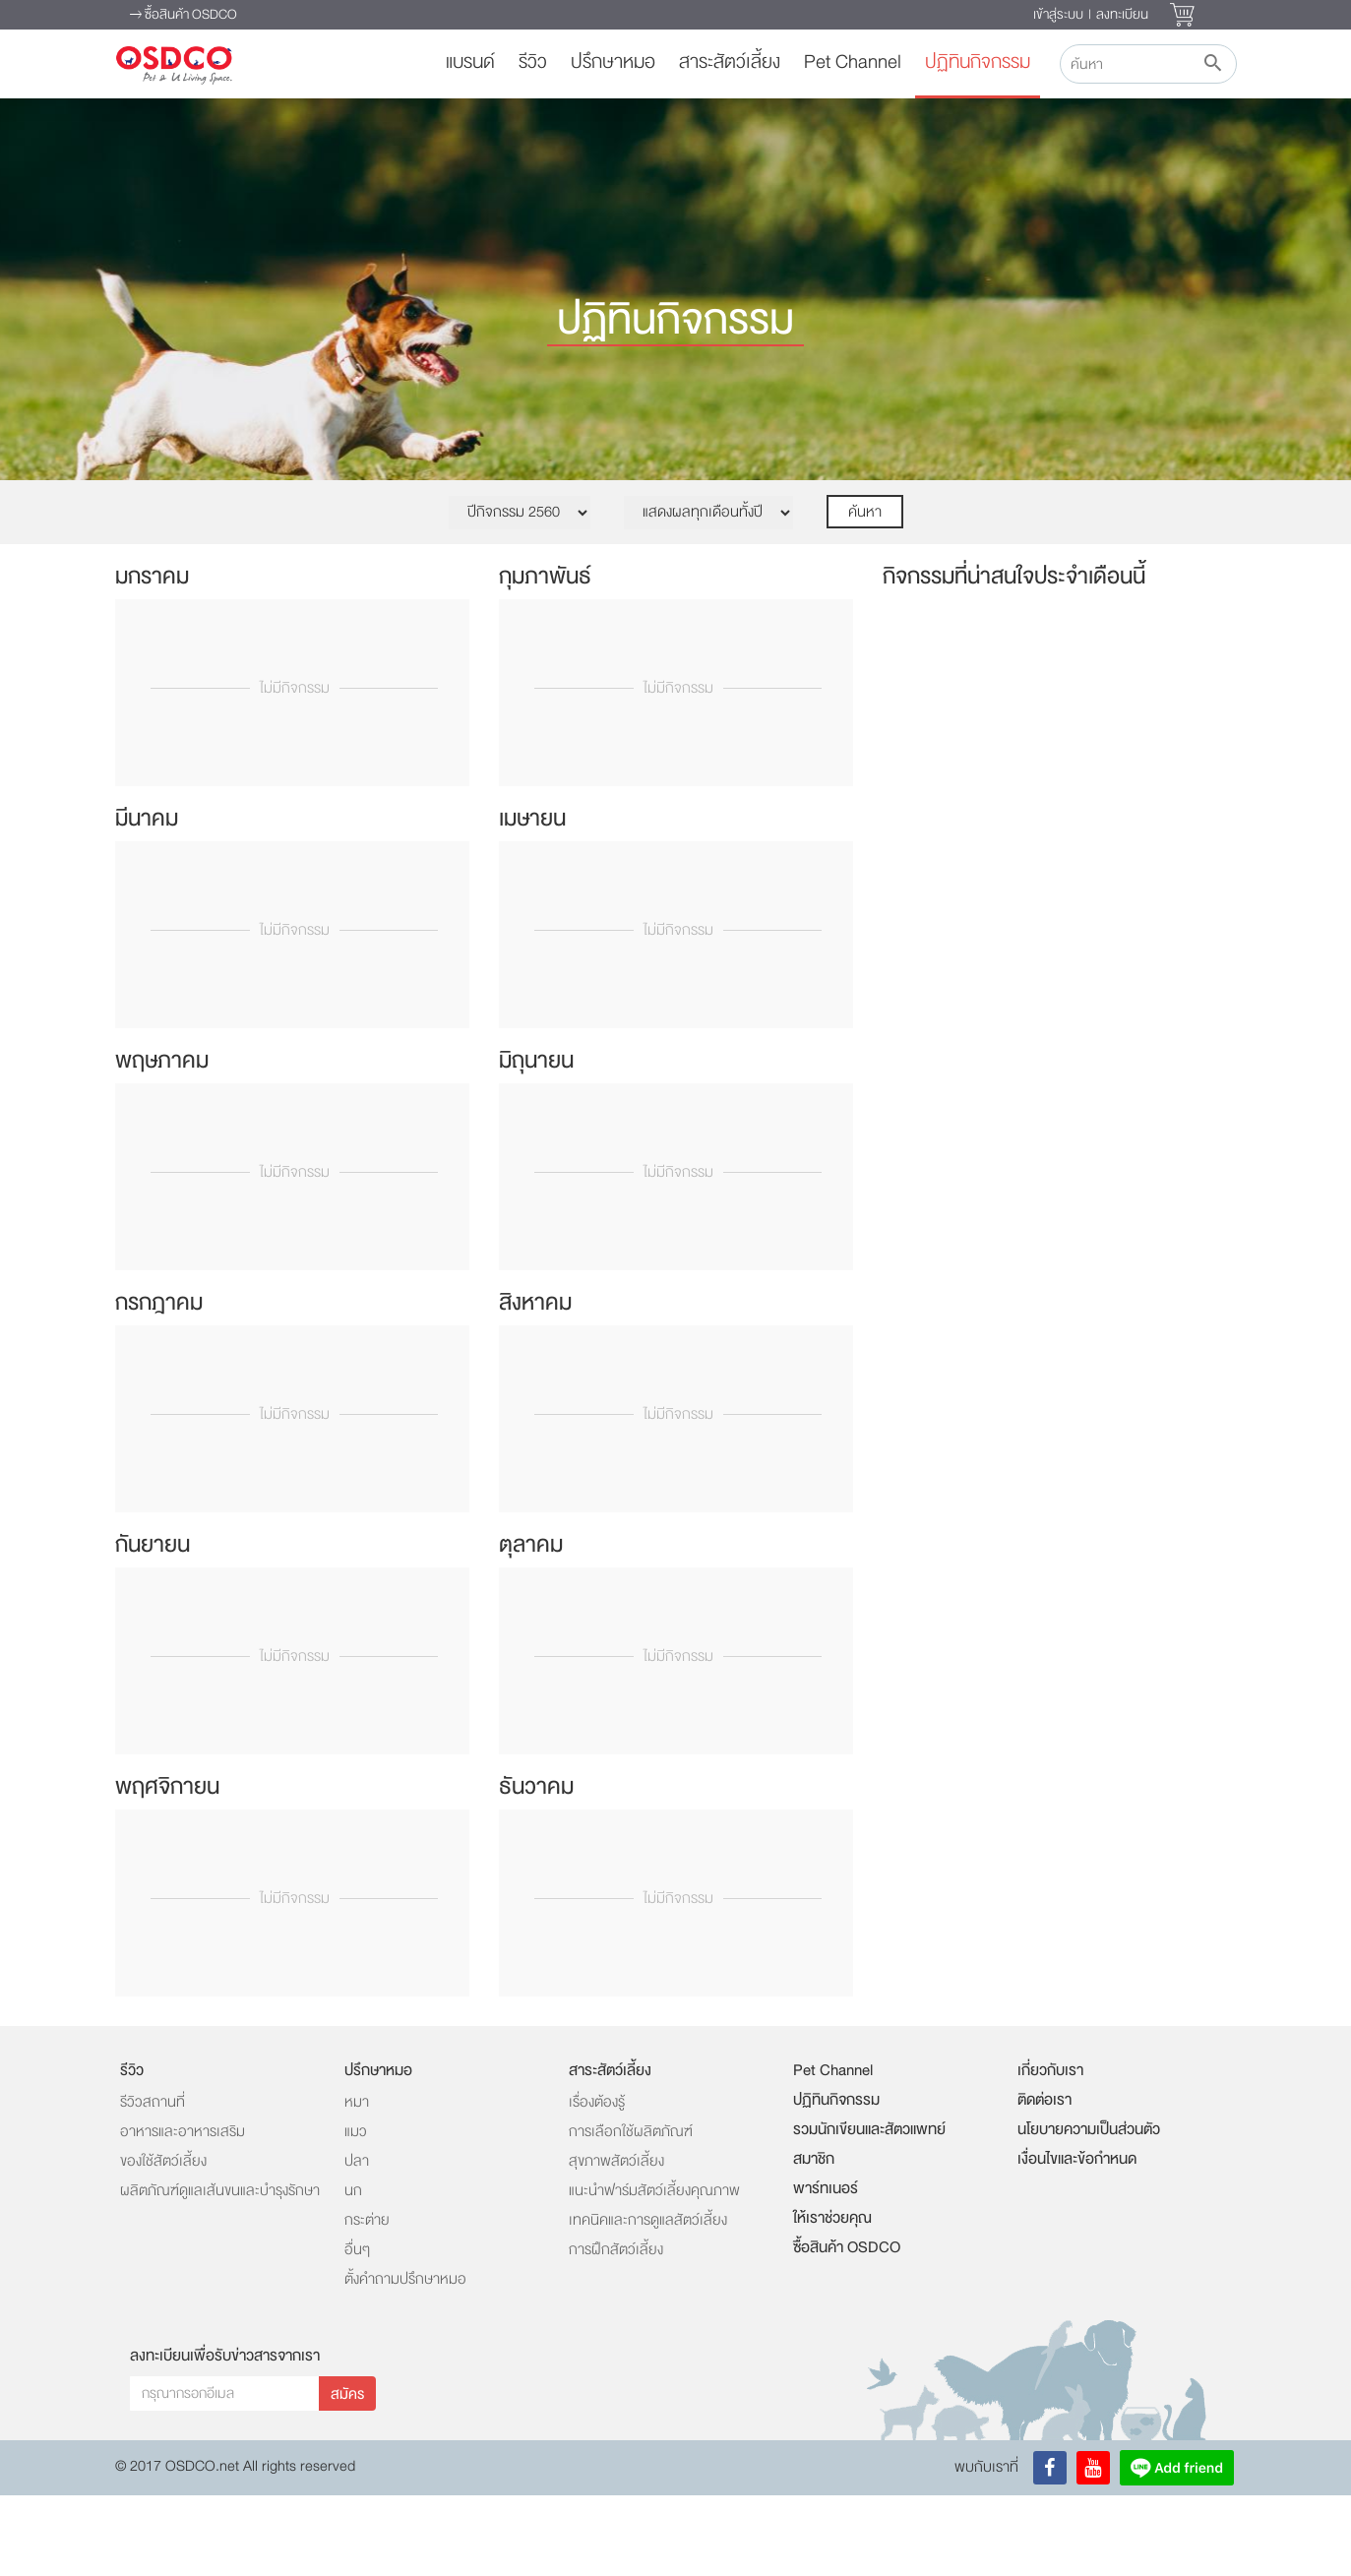 This screenshot has height=2576, width=1351. Describe the element at coordinates (813, 2239) in the screenshot. I see `สมาชิก` at that location.